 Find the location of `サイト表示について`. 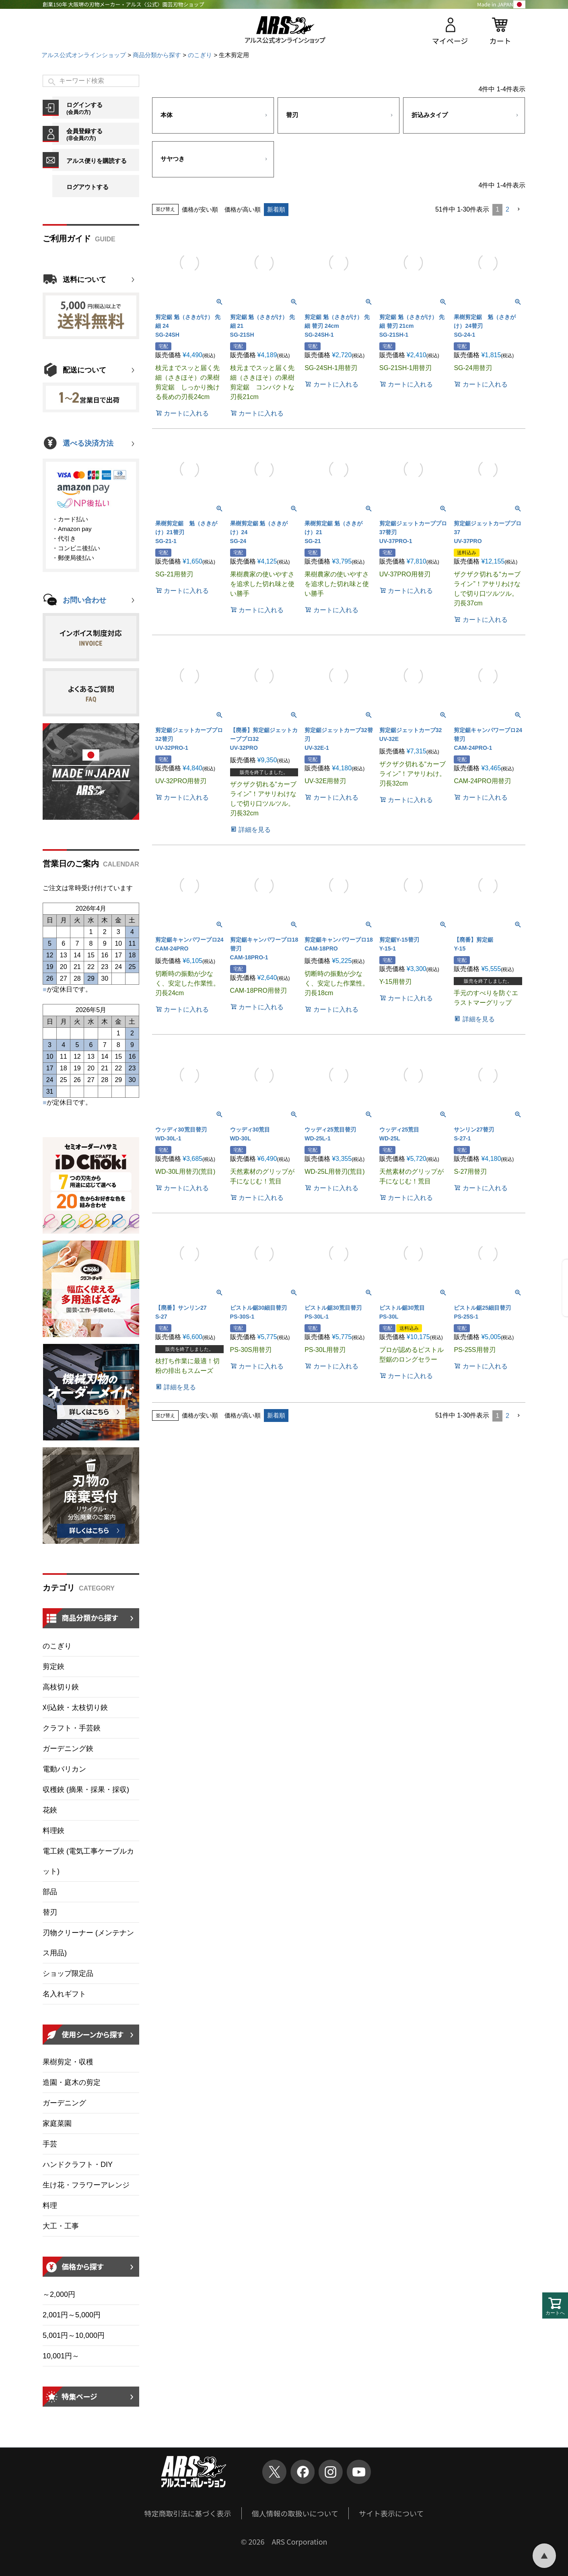

サイト表示について is located at coordinates (391, 2513).